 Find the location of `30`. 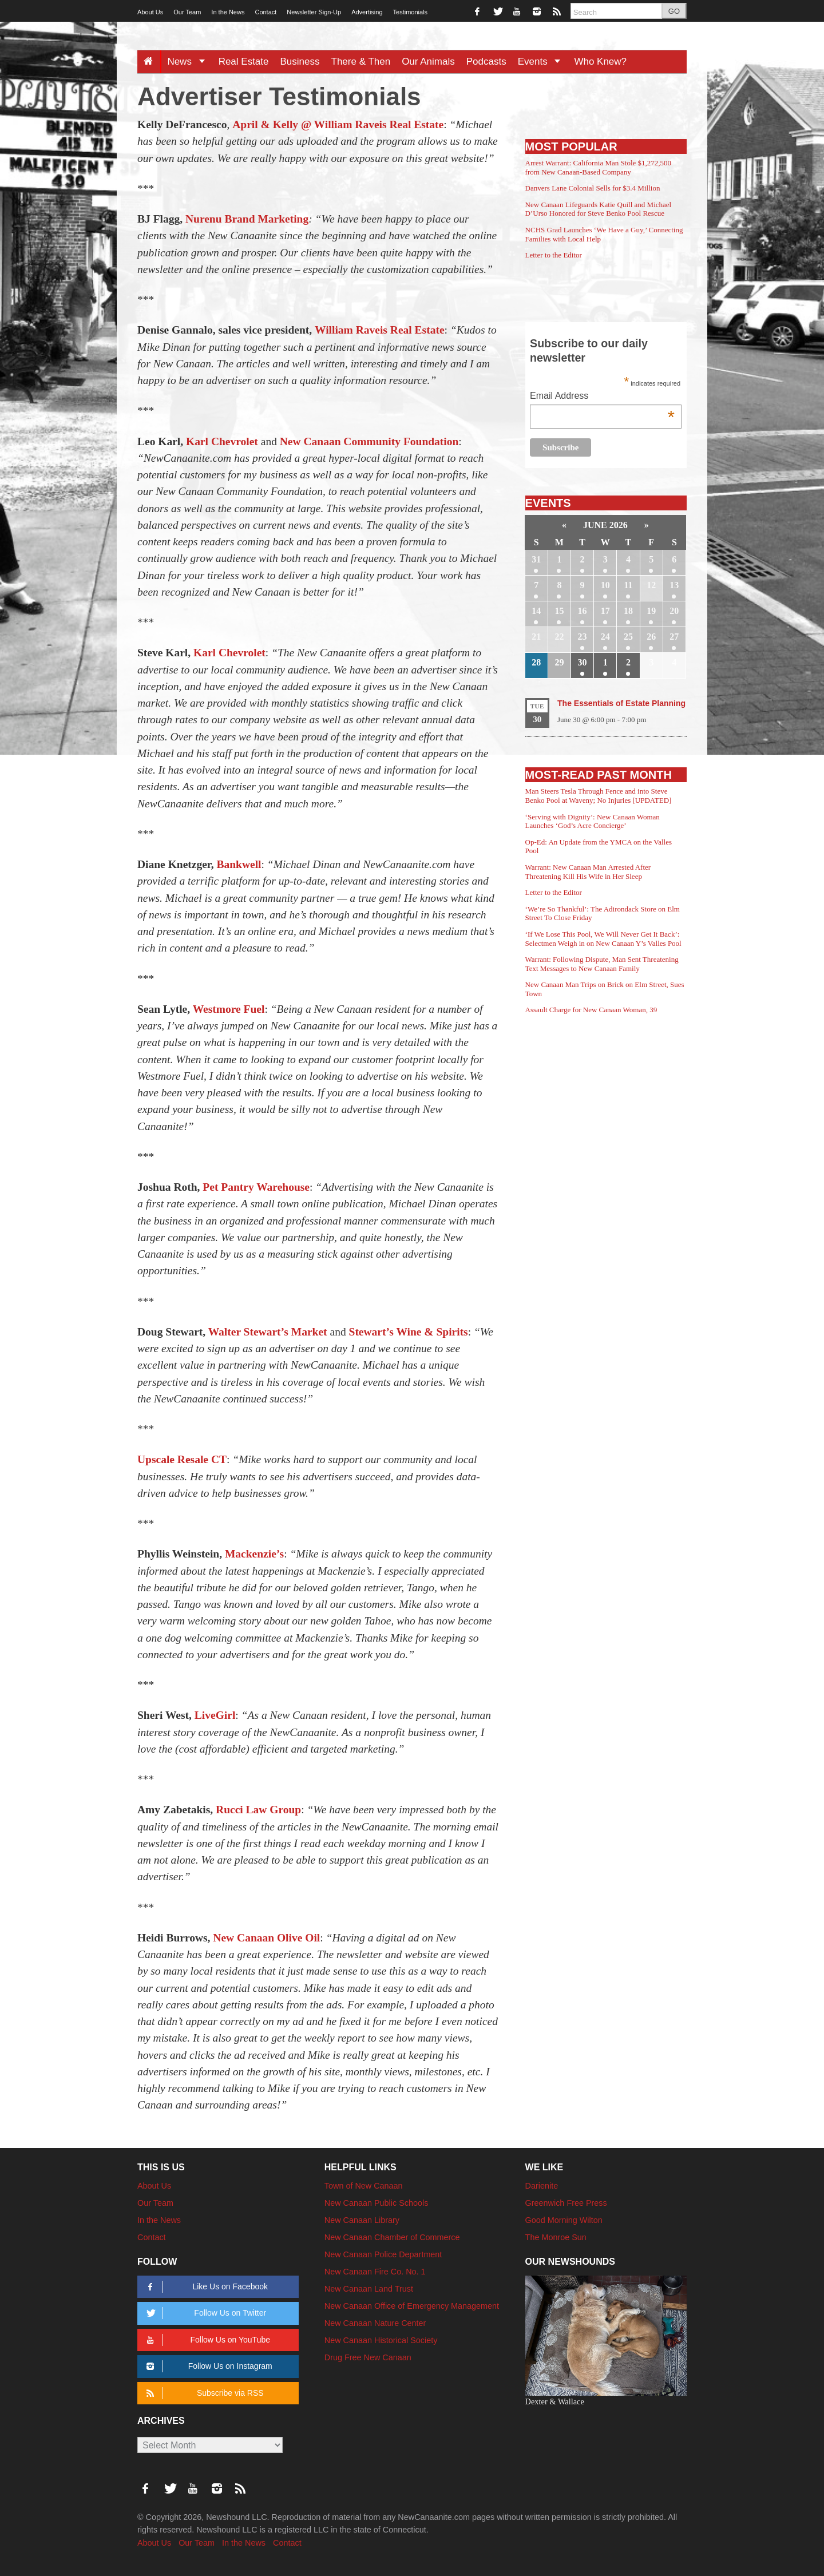

30 is located at coordinates (582, 662).